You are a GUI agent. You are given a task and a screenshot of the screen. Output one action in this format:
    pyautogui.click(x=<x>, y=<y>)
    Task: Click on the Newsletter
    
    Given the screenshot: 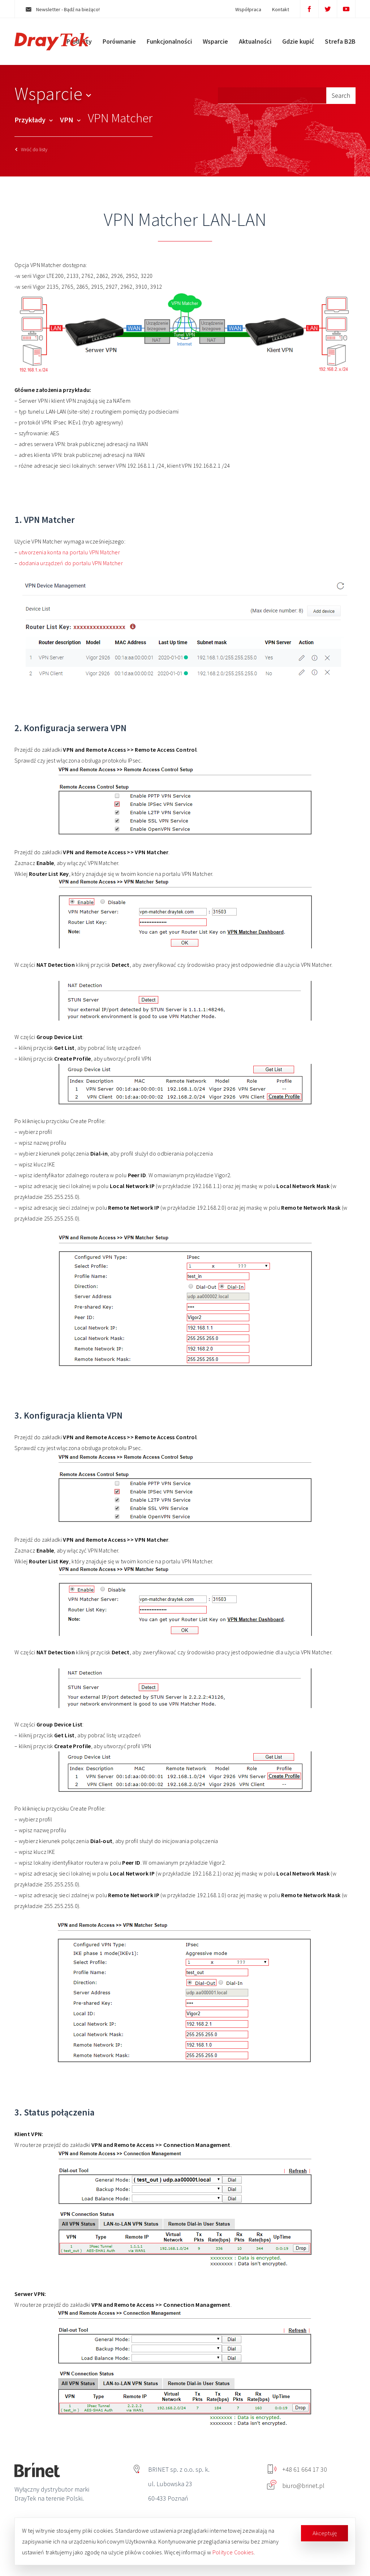 What is the action you would take?
    pyautogui.click(x=63, y=9)
    